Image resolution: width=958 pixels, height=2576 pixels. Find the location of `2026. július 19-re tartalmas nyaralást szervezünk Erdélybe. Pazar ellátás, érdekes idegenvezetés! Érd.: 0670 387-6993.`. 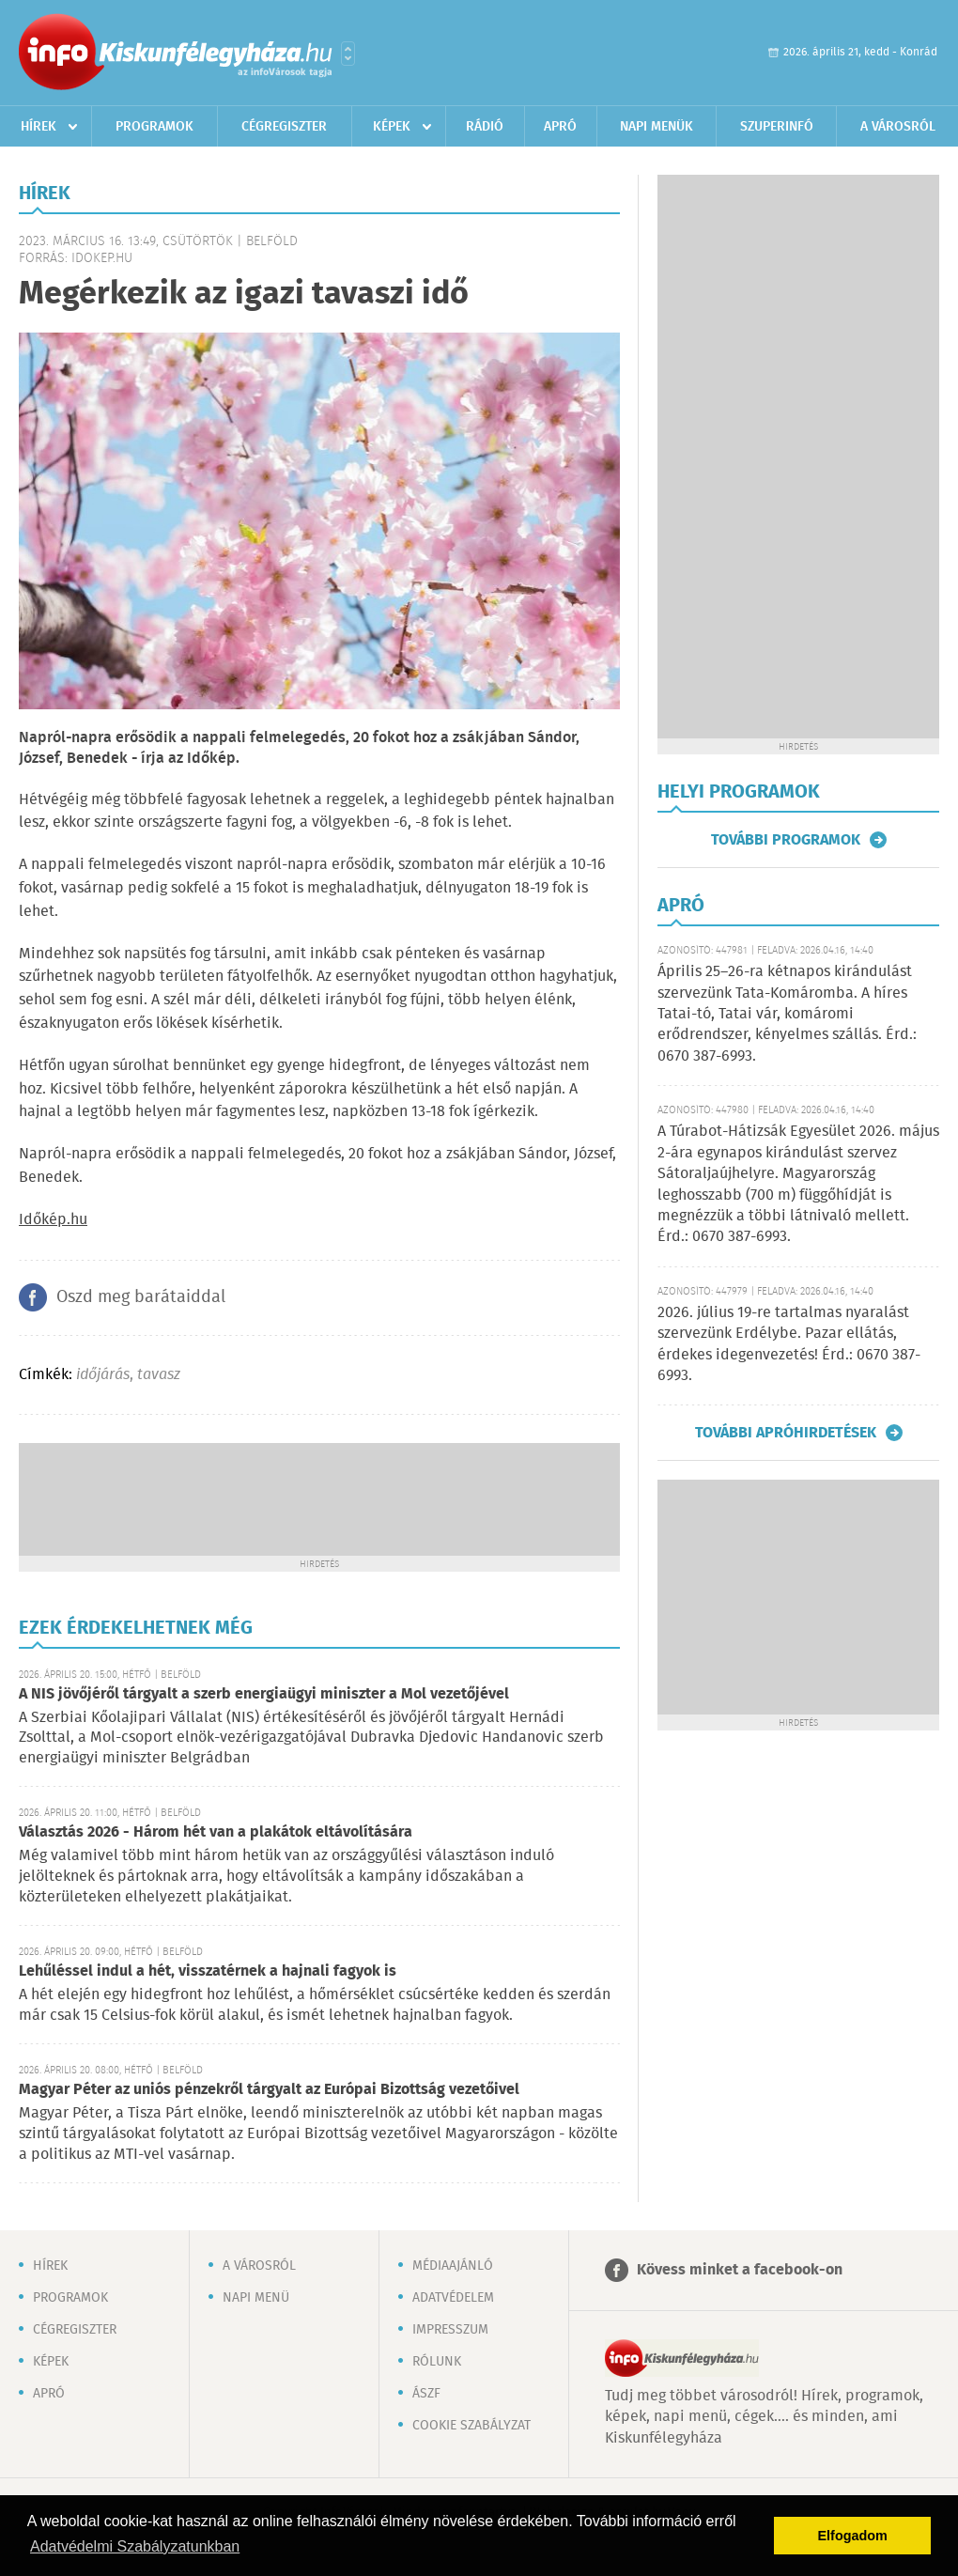

2026. július 19-re tartalmas nyaralást szervezünk Erdélybe. Pazar ellátás, érdekes idegenvezetés! Érd.: 0670 387-6993. is located at coordinates (788, 1344).